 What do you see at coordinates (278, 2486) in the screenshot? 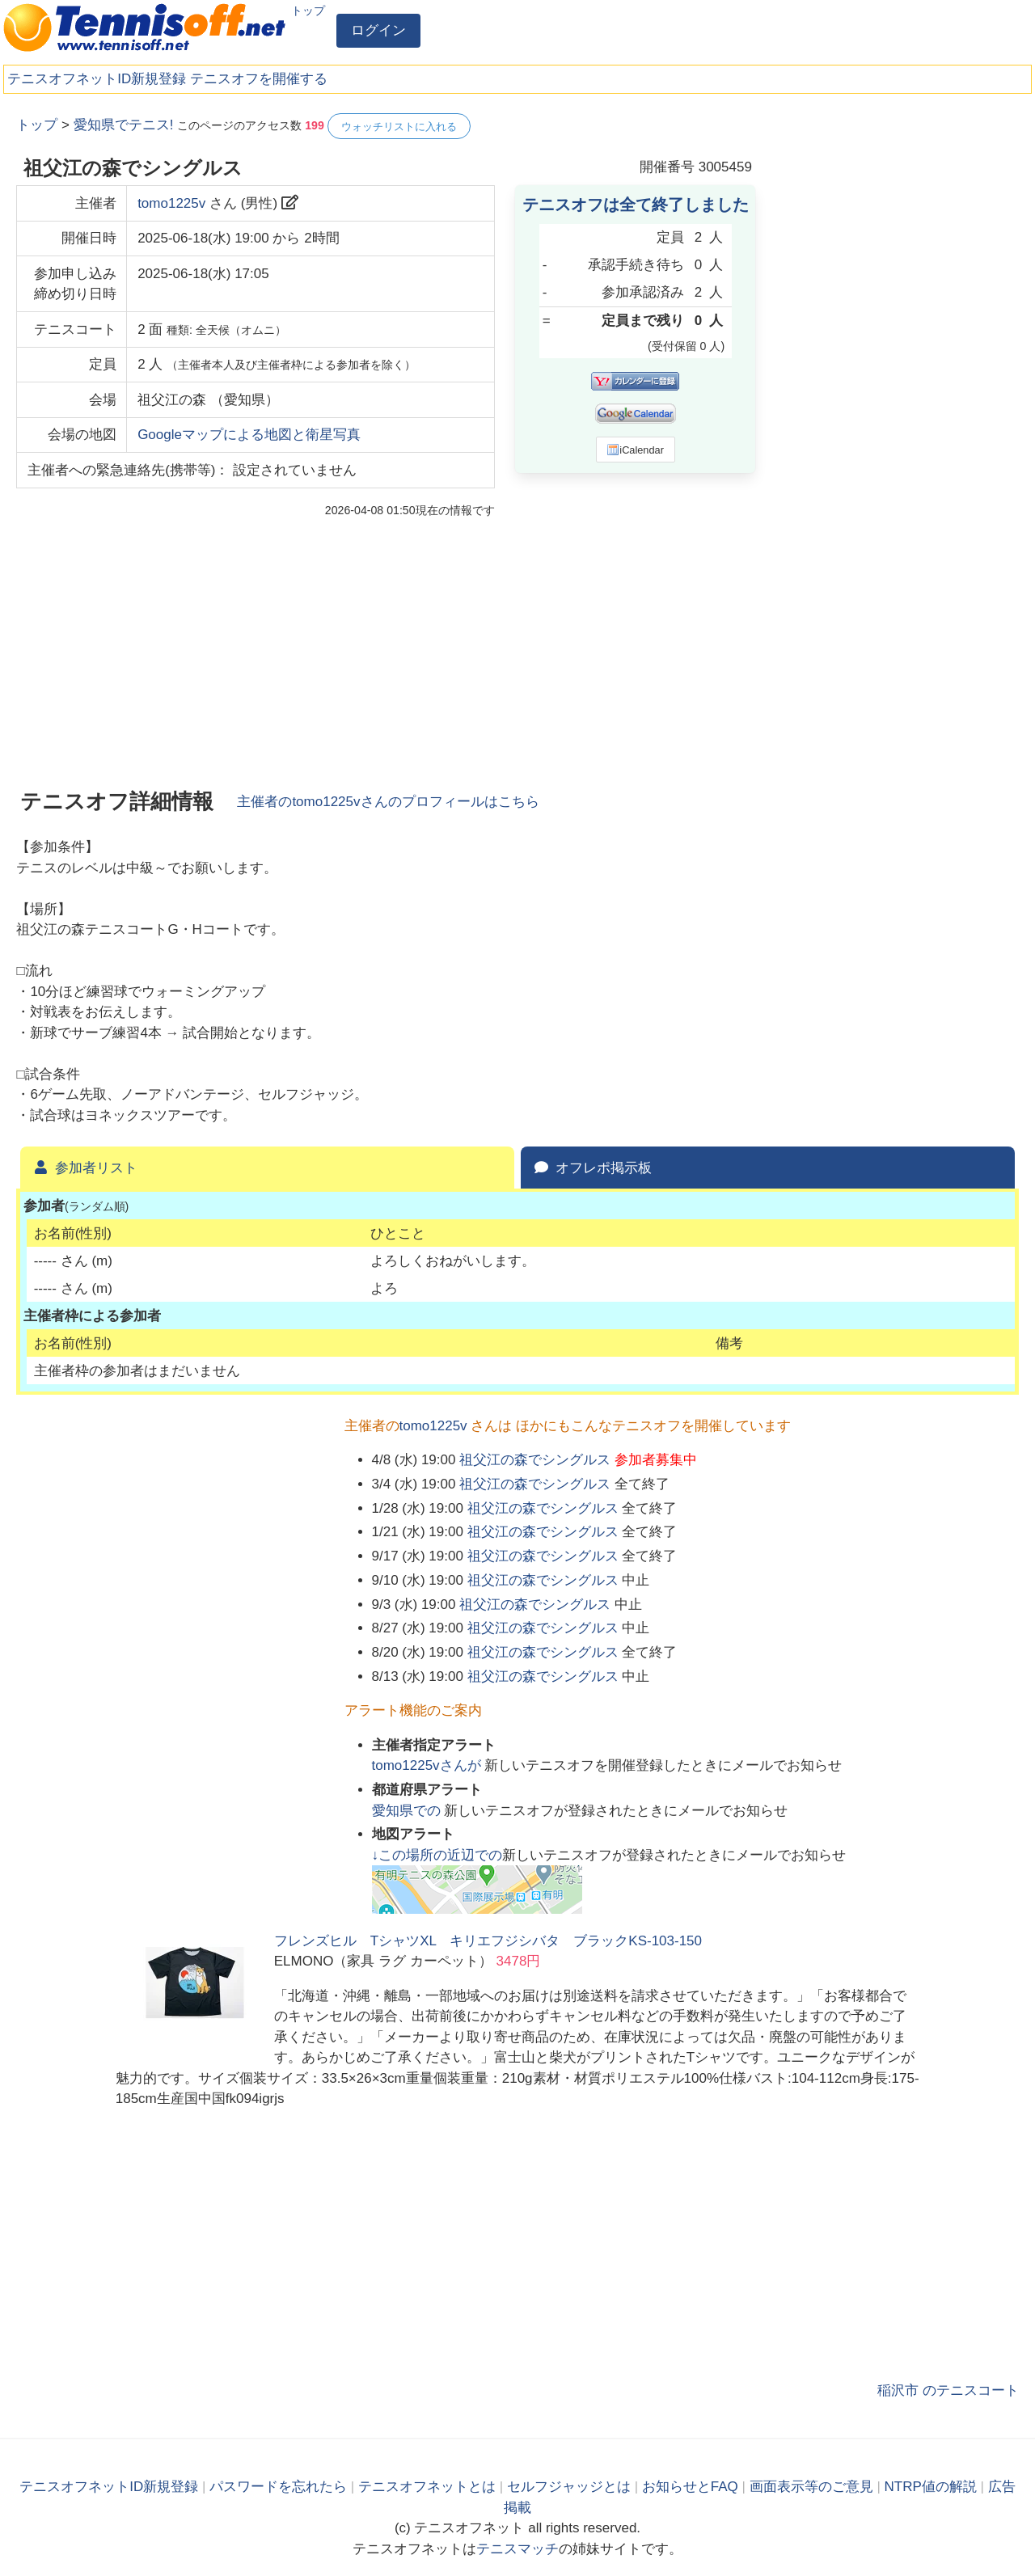
I see `パスワードを忘れたら` at bounding box center [278, 2486].